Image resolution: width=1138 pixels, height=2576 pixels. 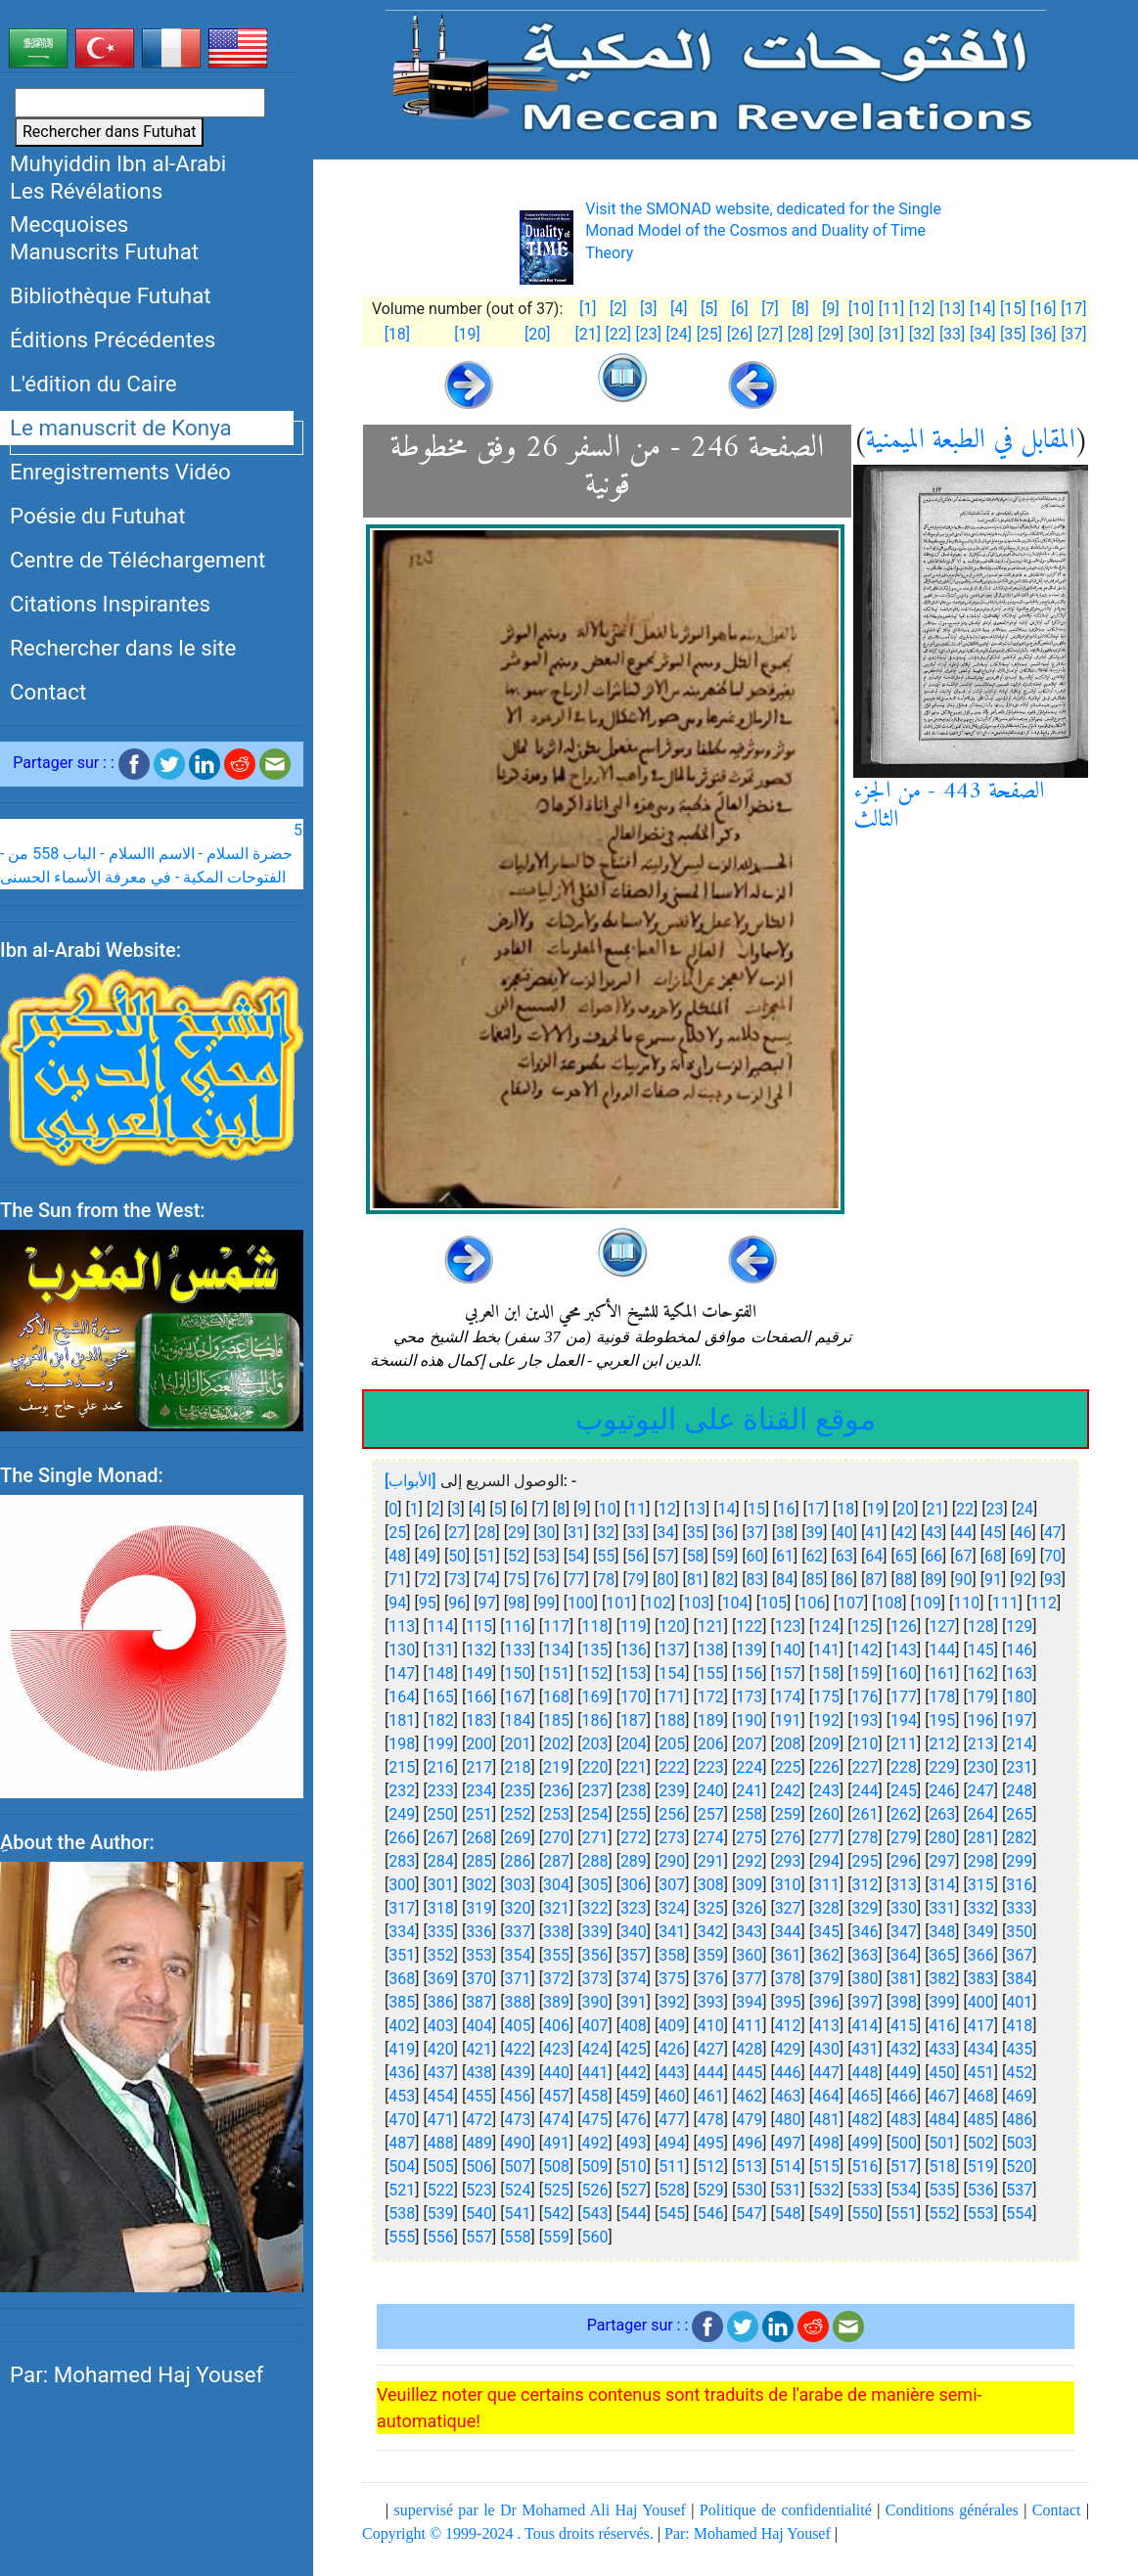 I want to click on 137, so click(x=672, y=1650).